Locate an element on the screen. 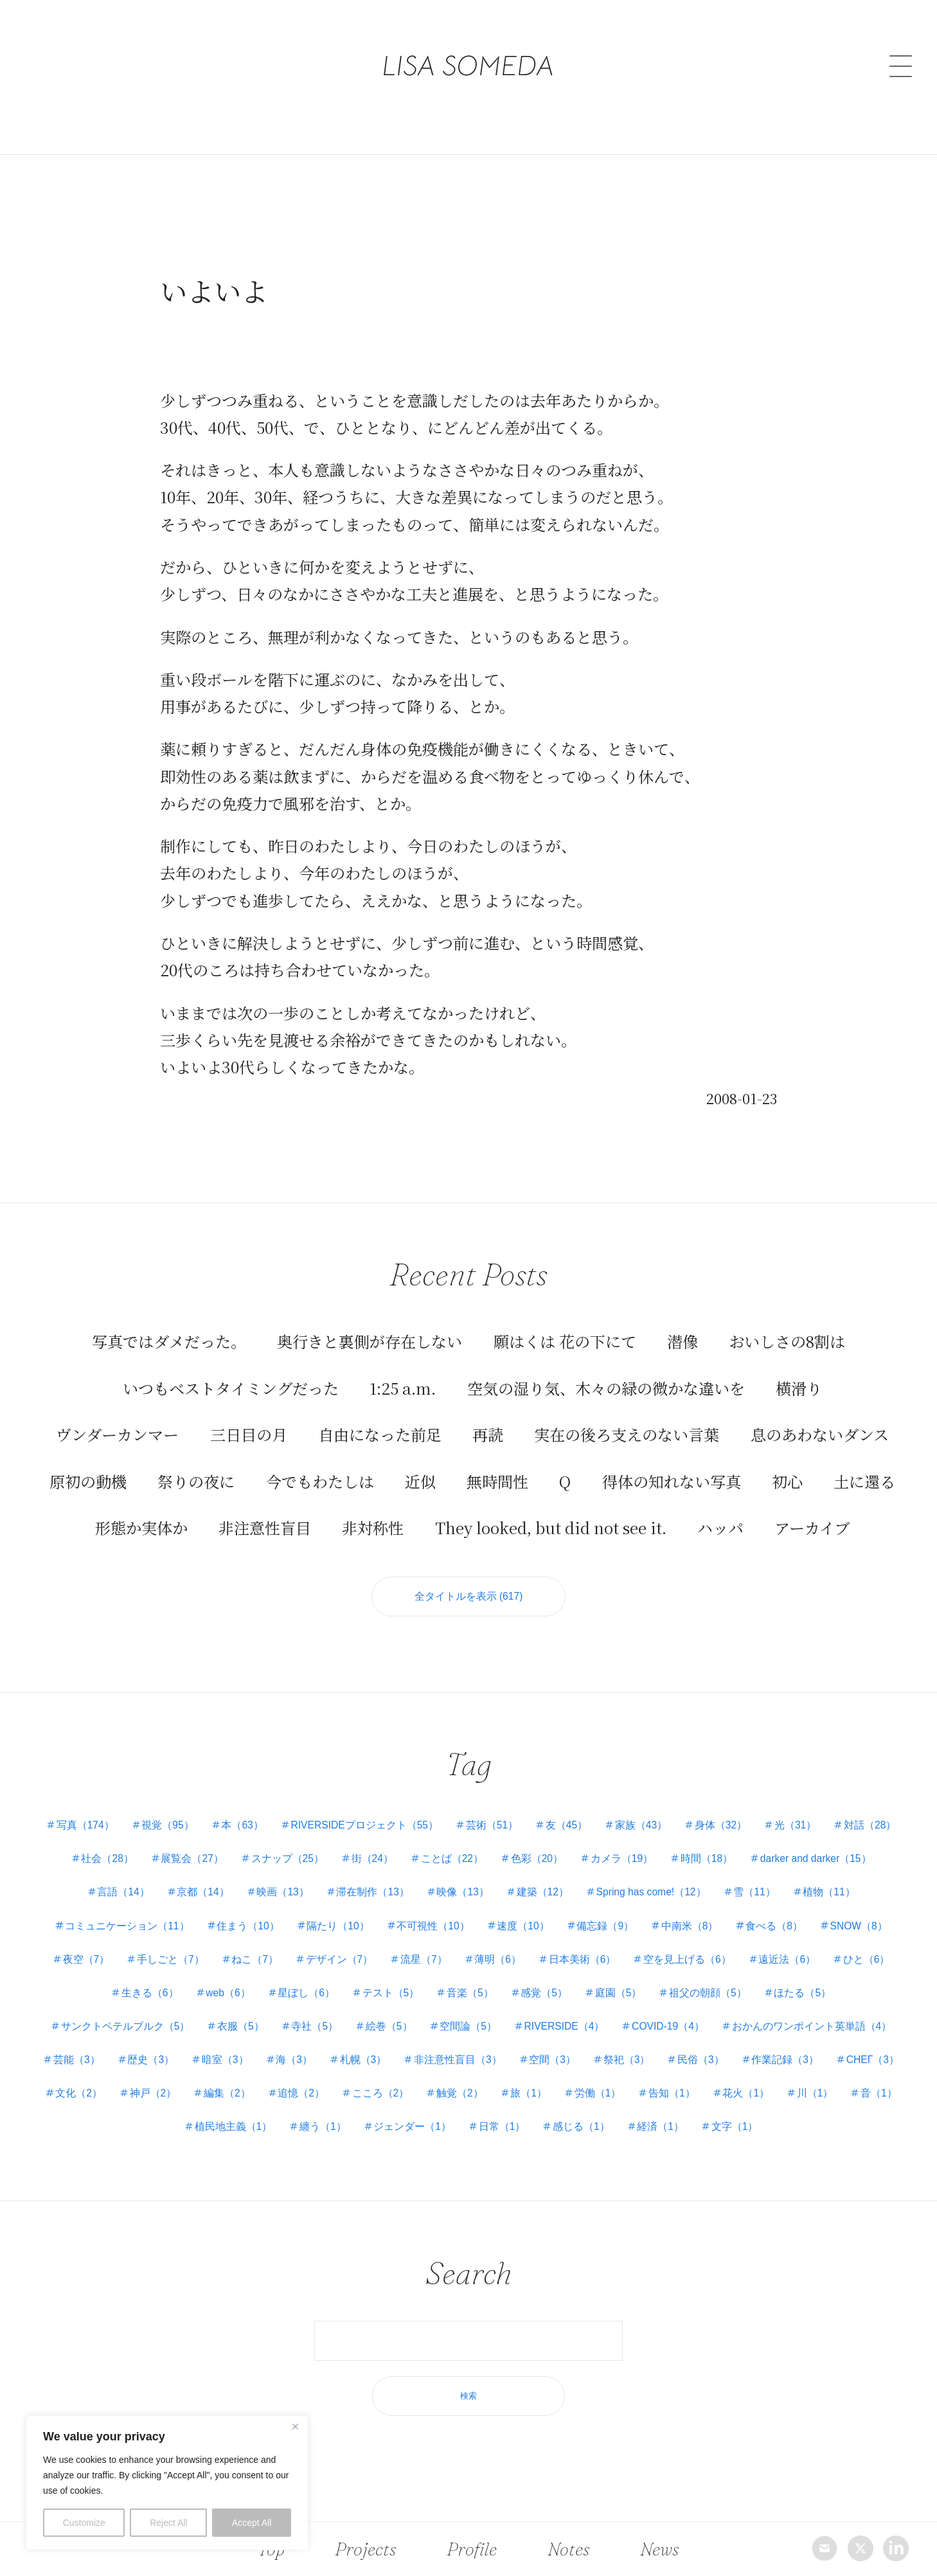 This screenshot has width=937, height=2576. web（6） is located at coordinates (346, 1977).